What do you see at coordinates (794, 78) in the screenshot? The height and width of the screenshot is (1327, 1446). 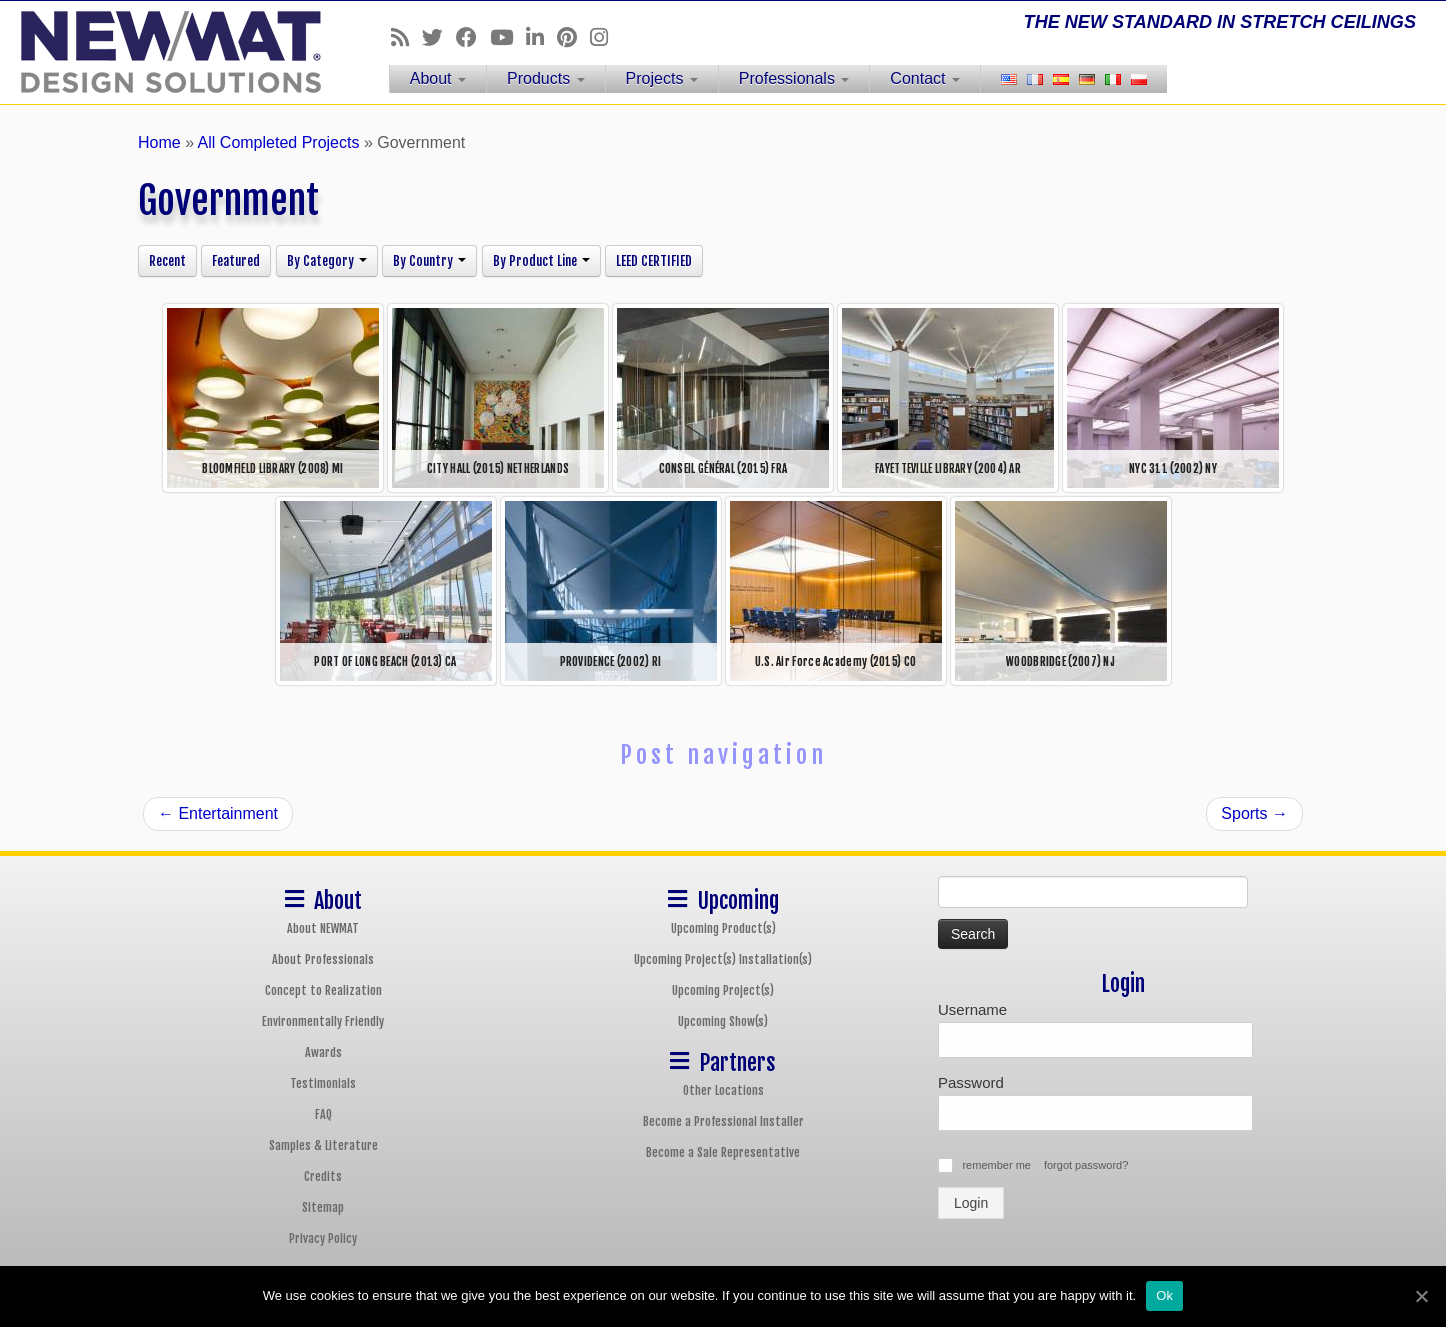 I see `Professionals` at bounding box center [794, 78].